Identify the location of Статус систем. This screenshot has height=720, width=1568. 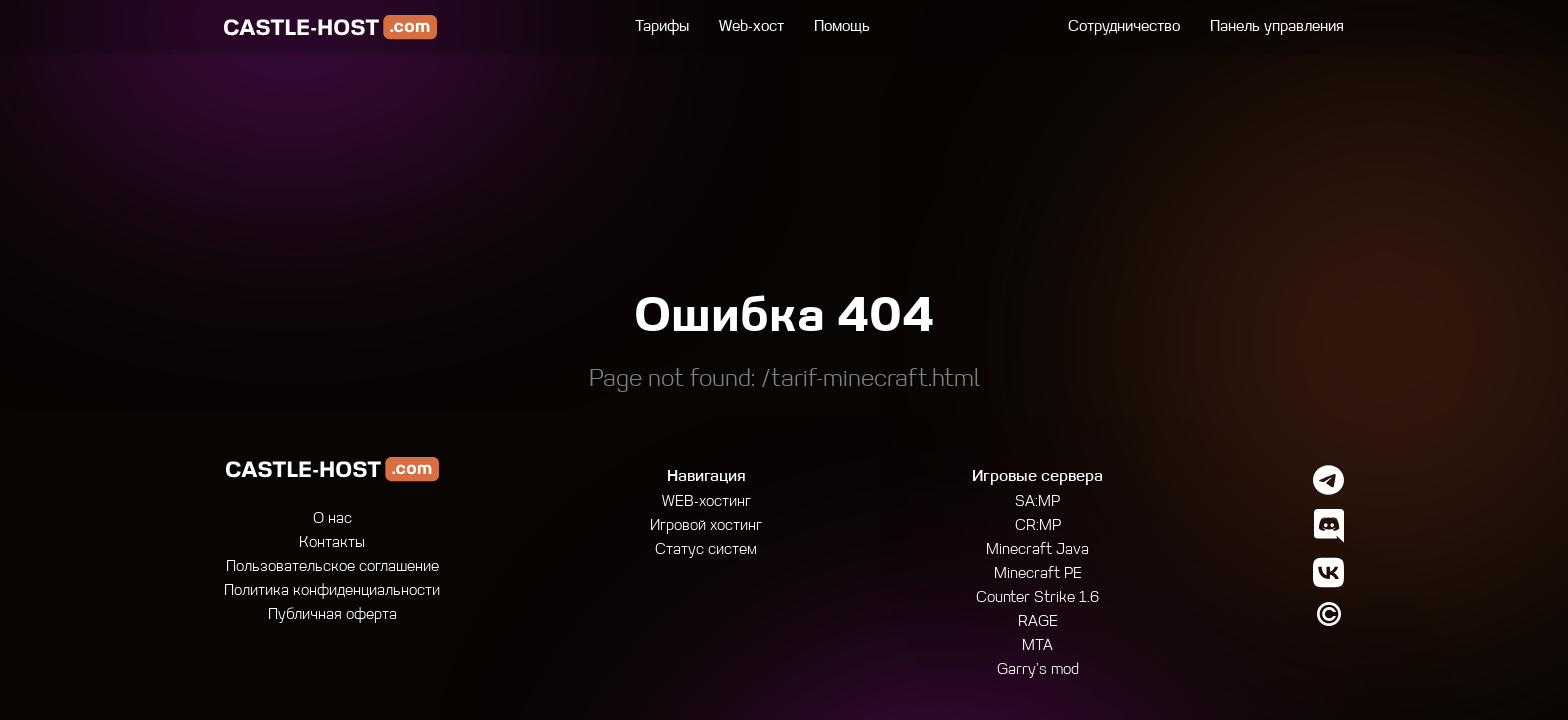
(706, 550).